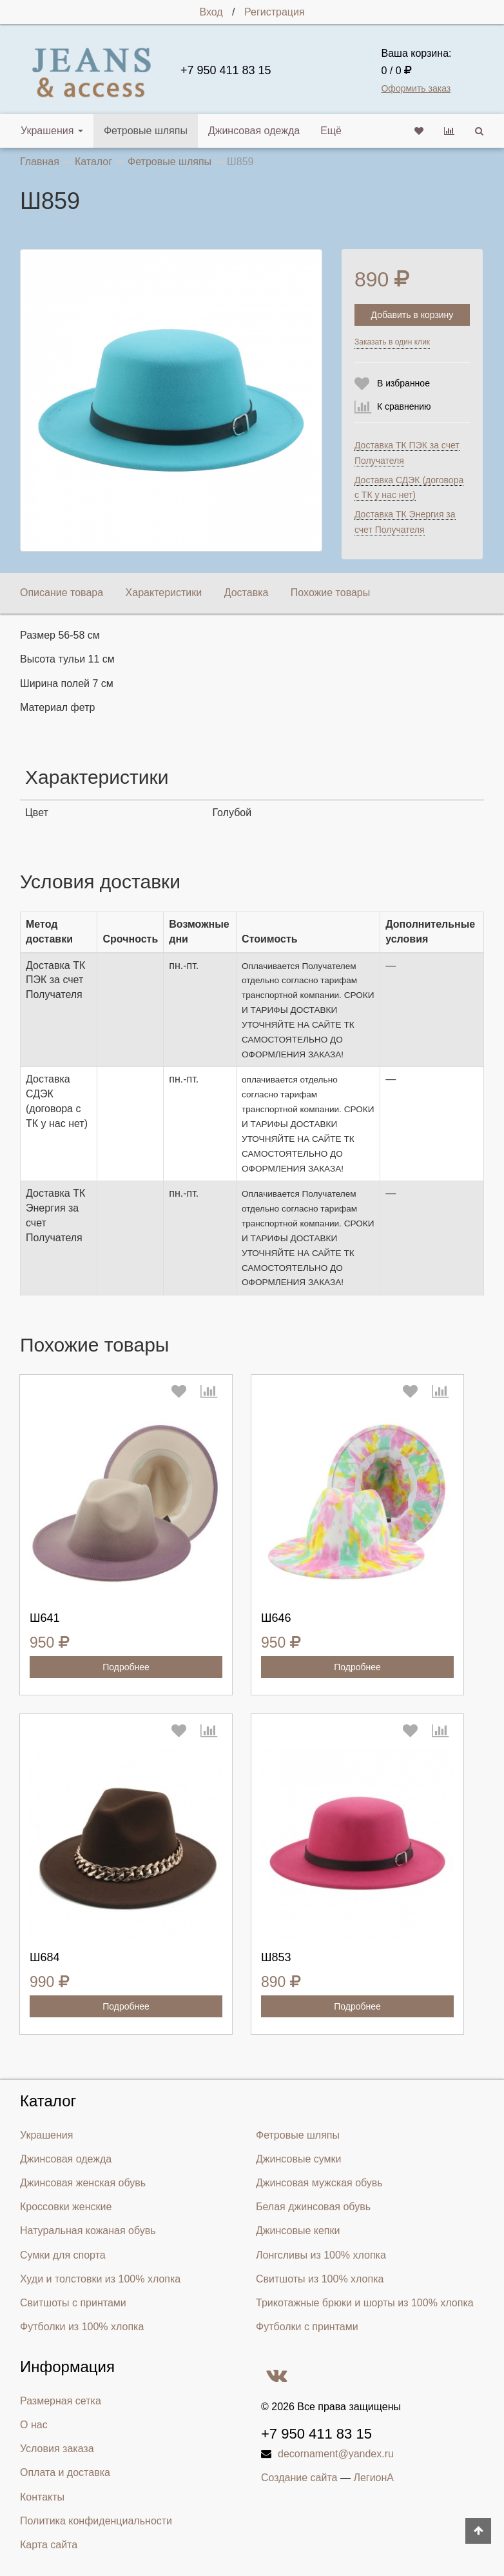  Describe the element at coordinates (307, 2326) in the screenshot. I see `Футболки с принтами` at that location.